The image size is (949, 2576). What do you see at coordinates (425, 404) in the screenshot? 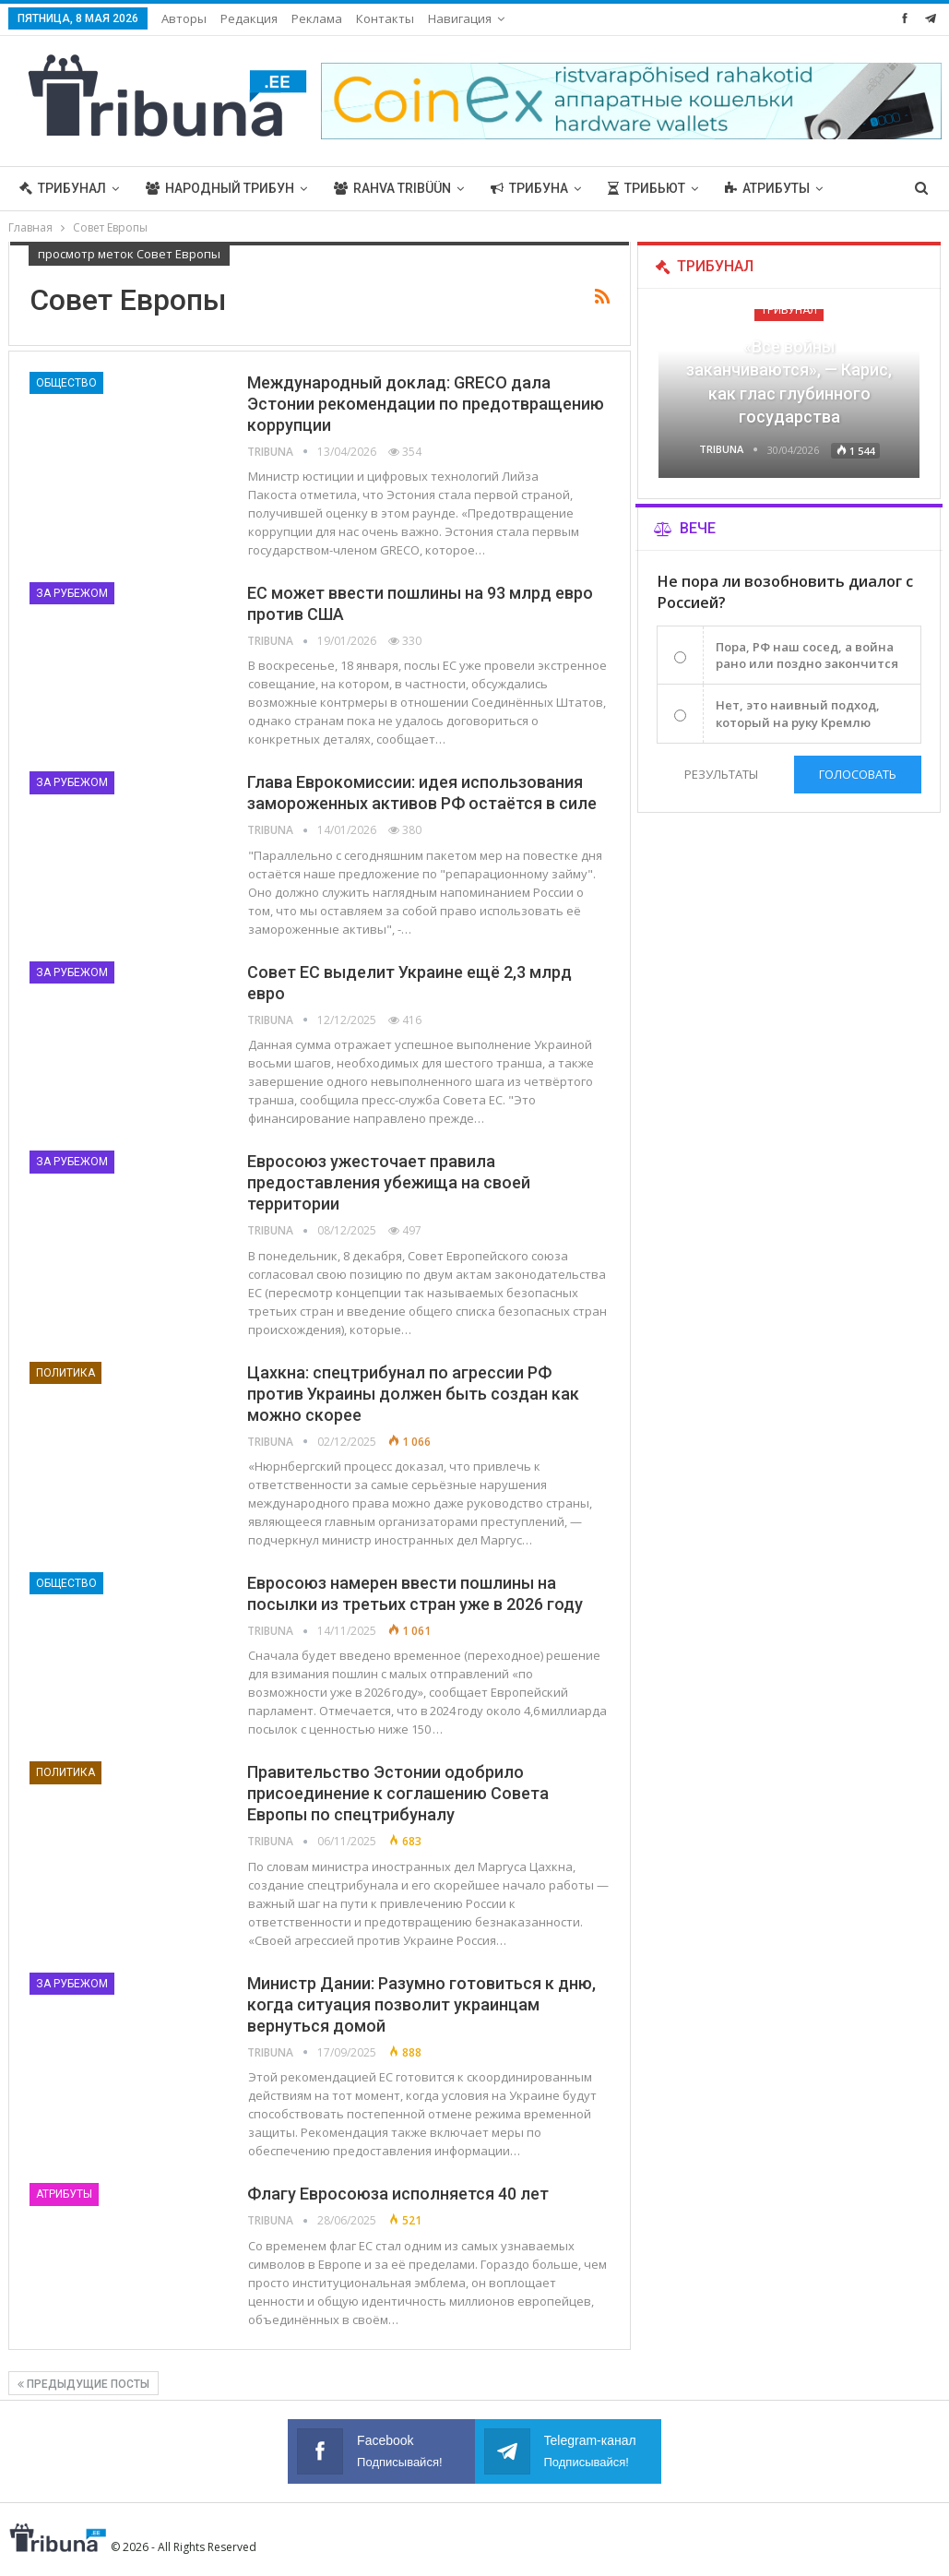
I see `Международный доклад: GRECO дала Эстонии рекомендации по предотвращению коррупции` at bounding box center [425, 404].